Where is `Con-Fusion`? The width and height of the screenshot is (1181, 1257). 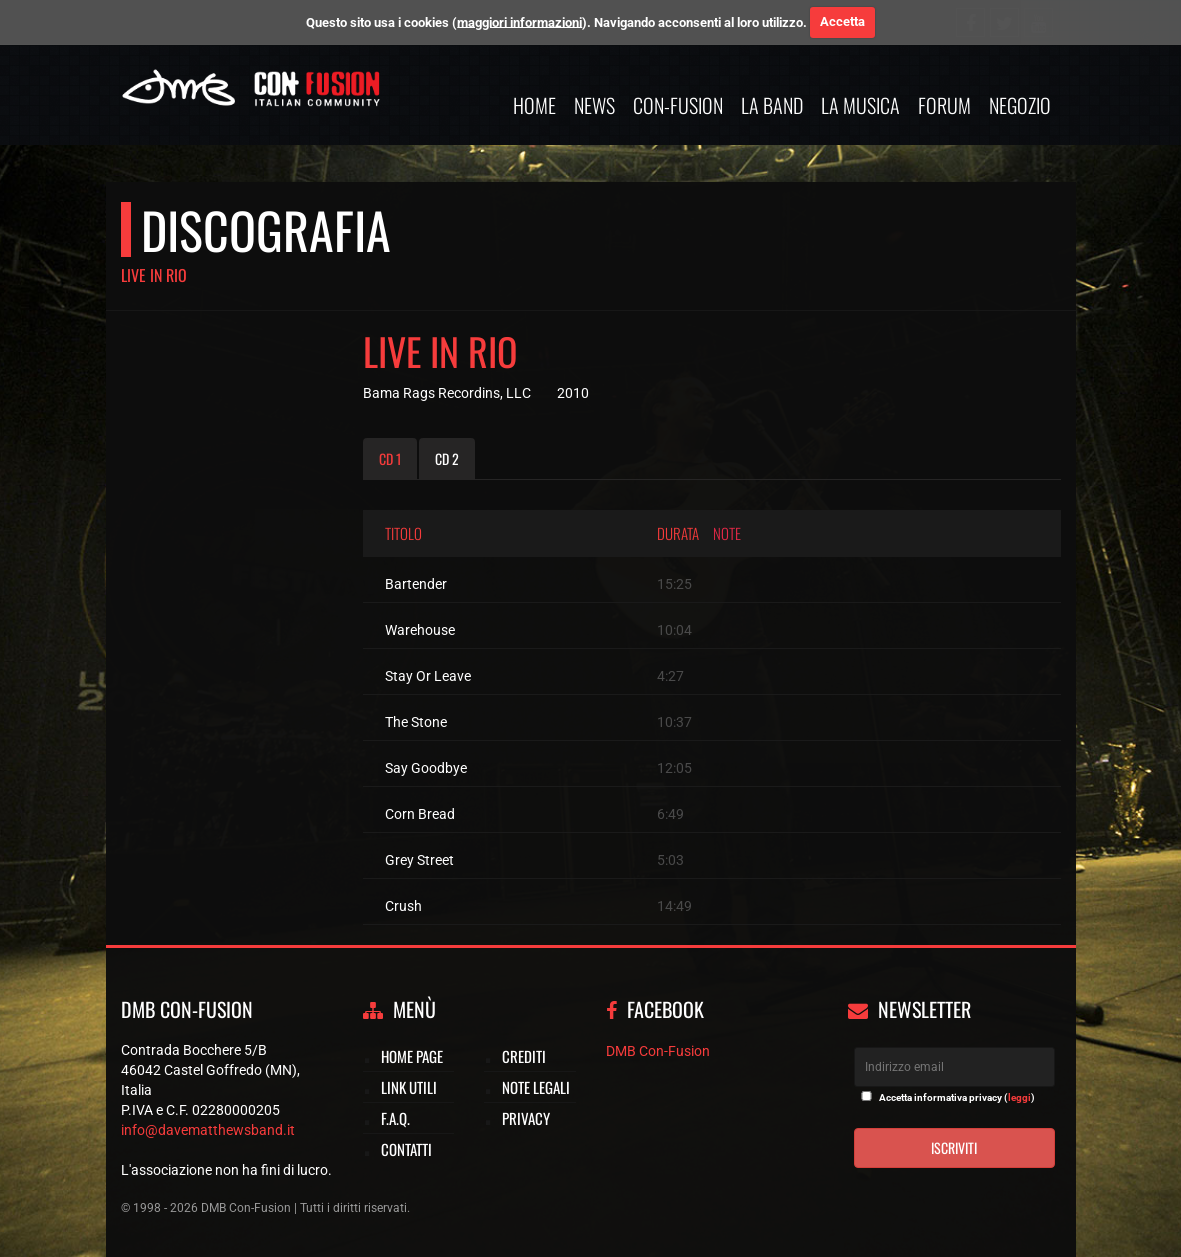
Con-Fusion is located at coordinates (678, 105).